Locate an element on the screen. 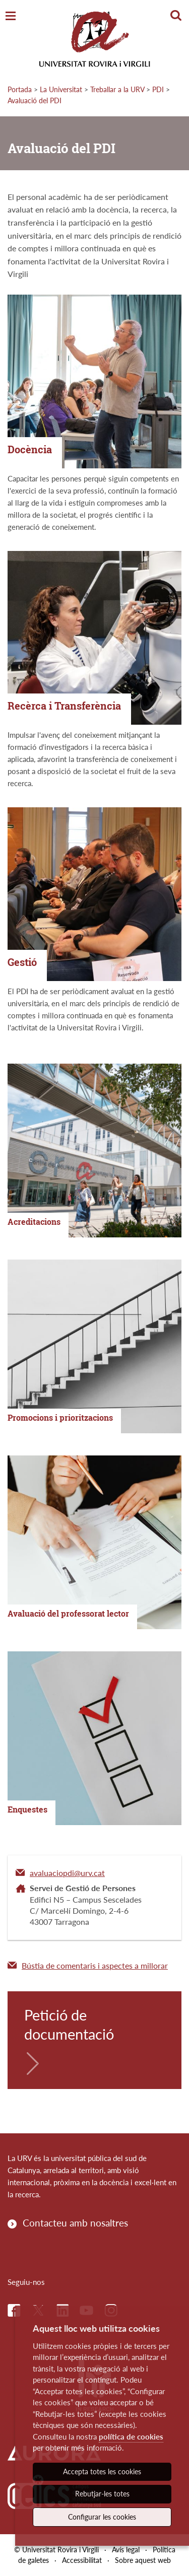  Petició de documentació is located at coordinates (69, 2024).